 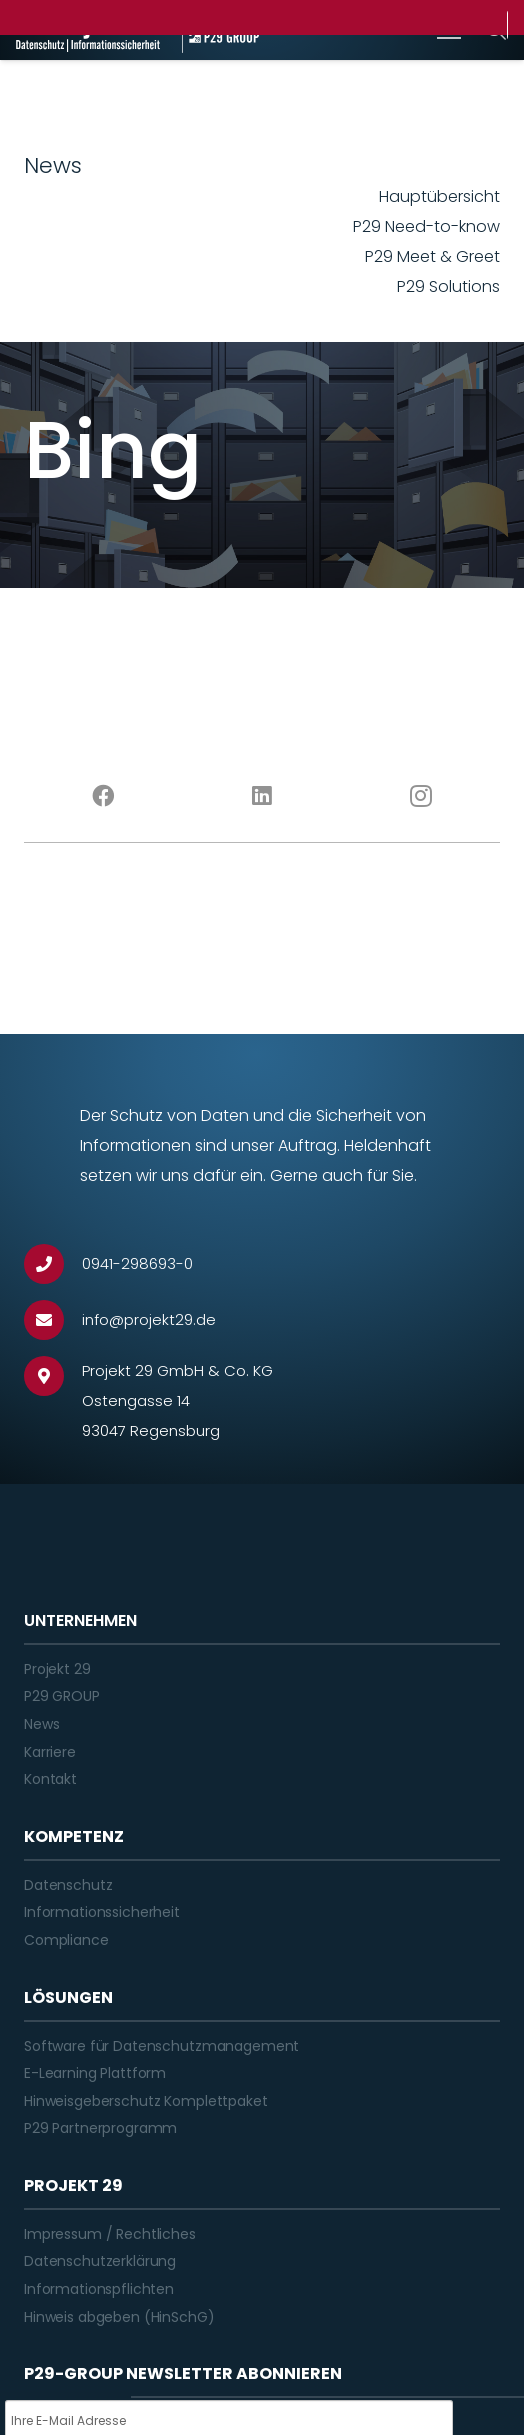 I want to click on E-Learning Plattform, so click(x=95, y=2073).